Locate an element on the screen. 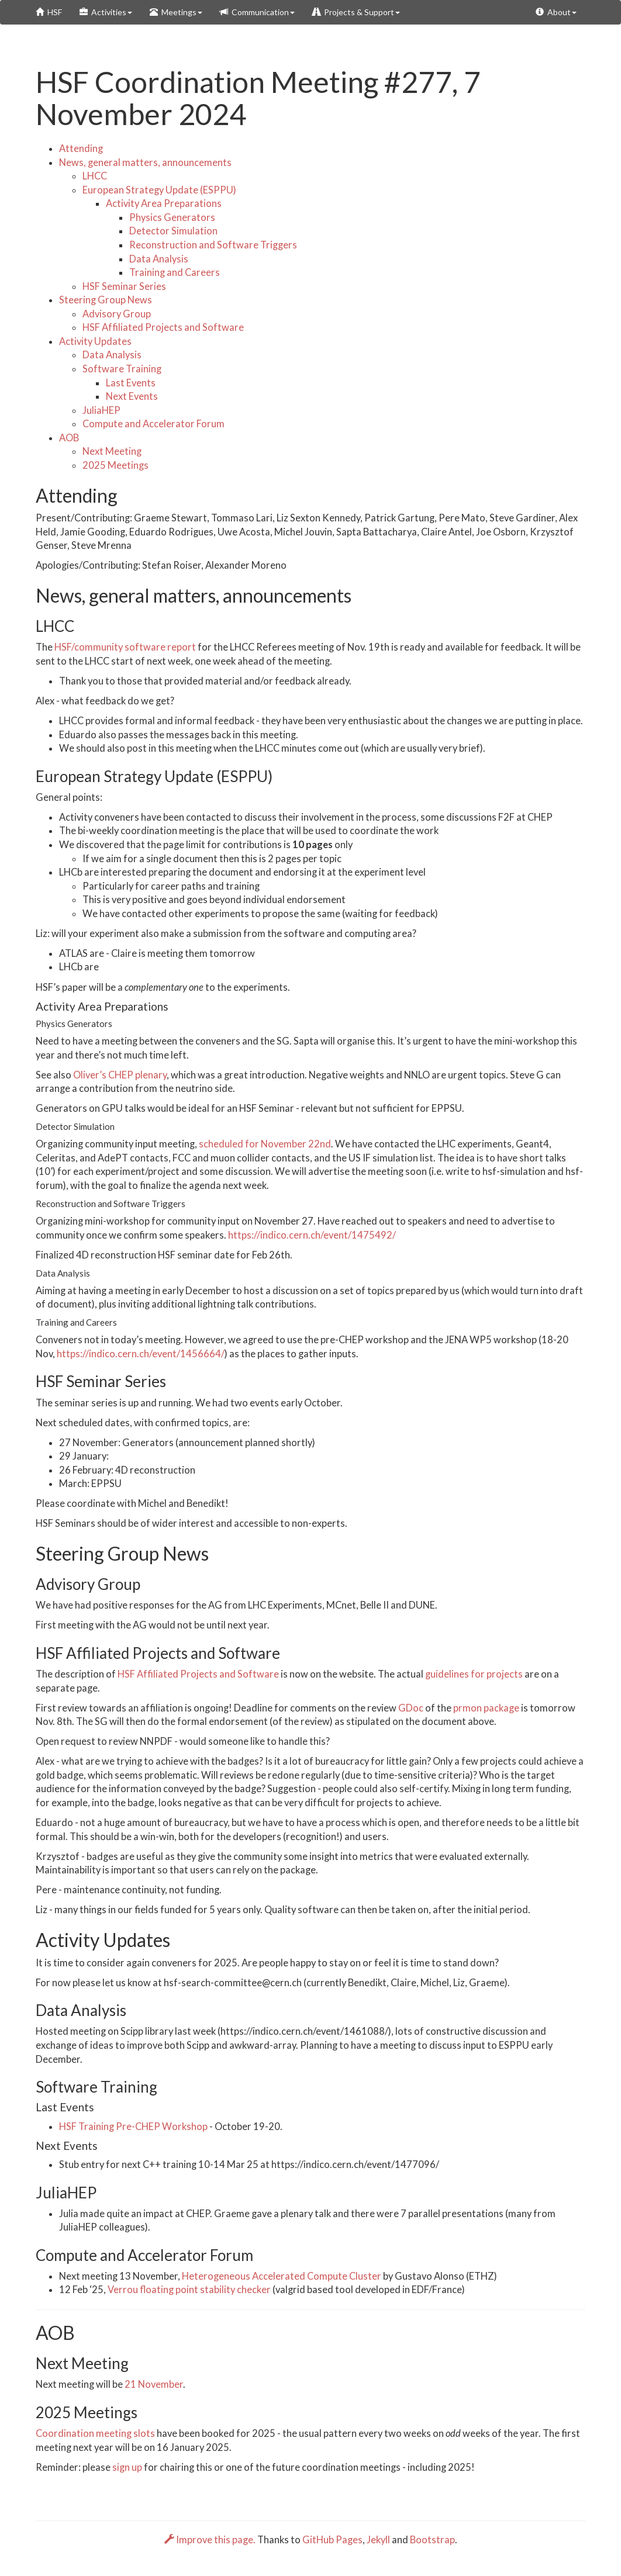 Image resolution: width=621 pixels, height=2576 pixels. https://indico.cern.ch/event/1456664/ is located at coordinates (141, 1354).